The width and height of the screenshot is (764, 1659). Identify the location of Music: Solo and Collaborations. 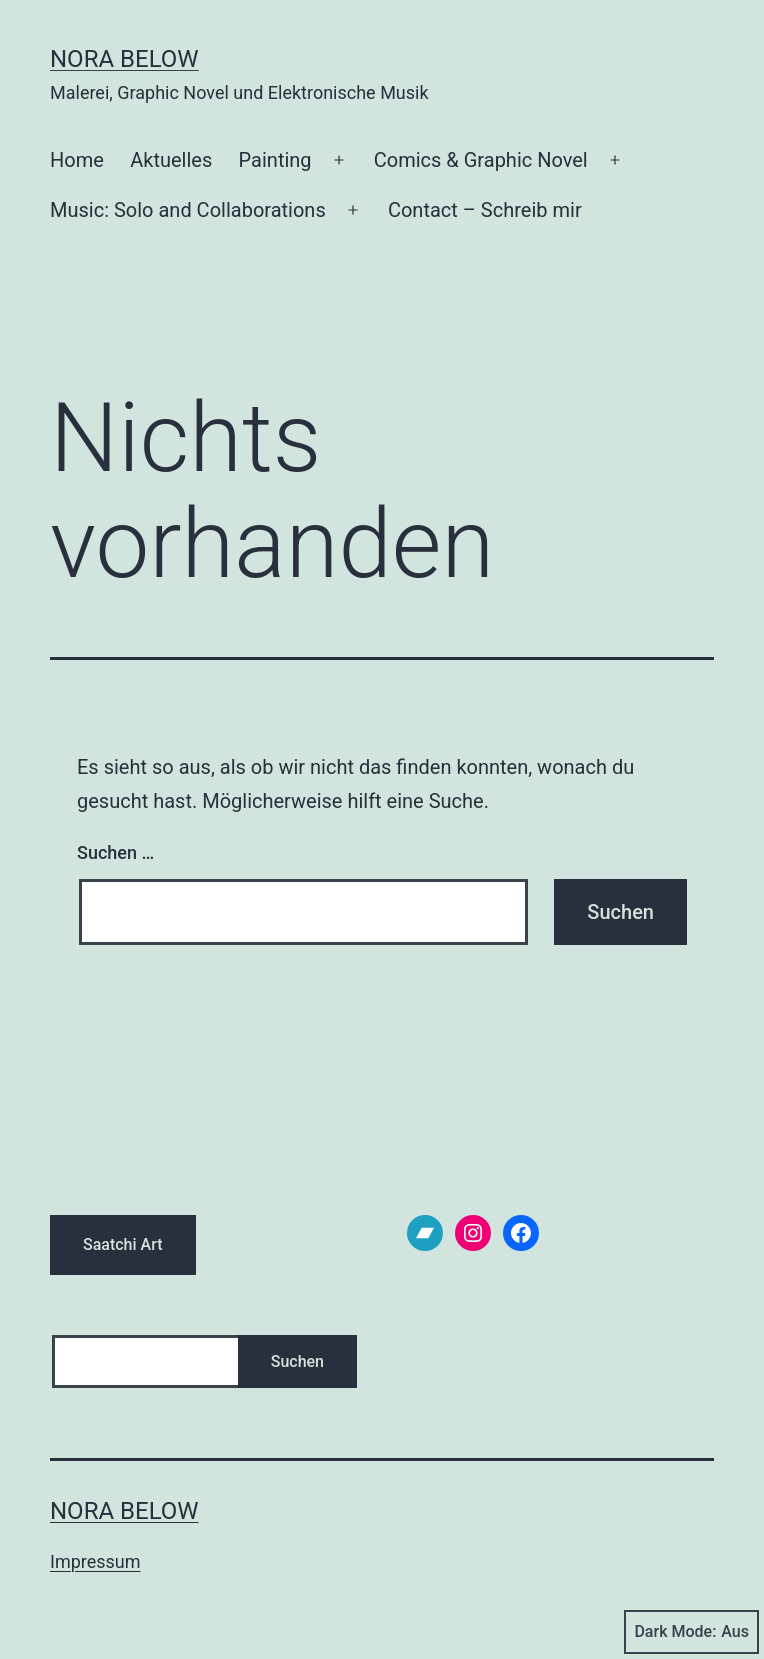
(188, 210).